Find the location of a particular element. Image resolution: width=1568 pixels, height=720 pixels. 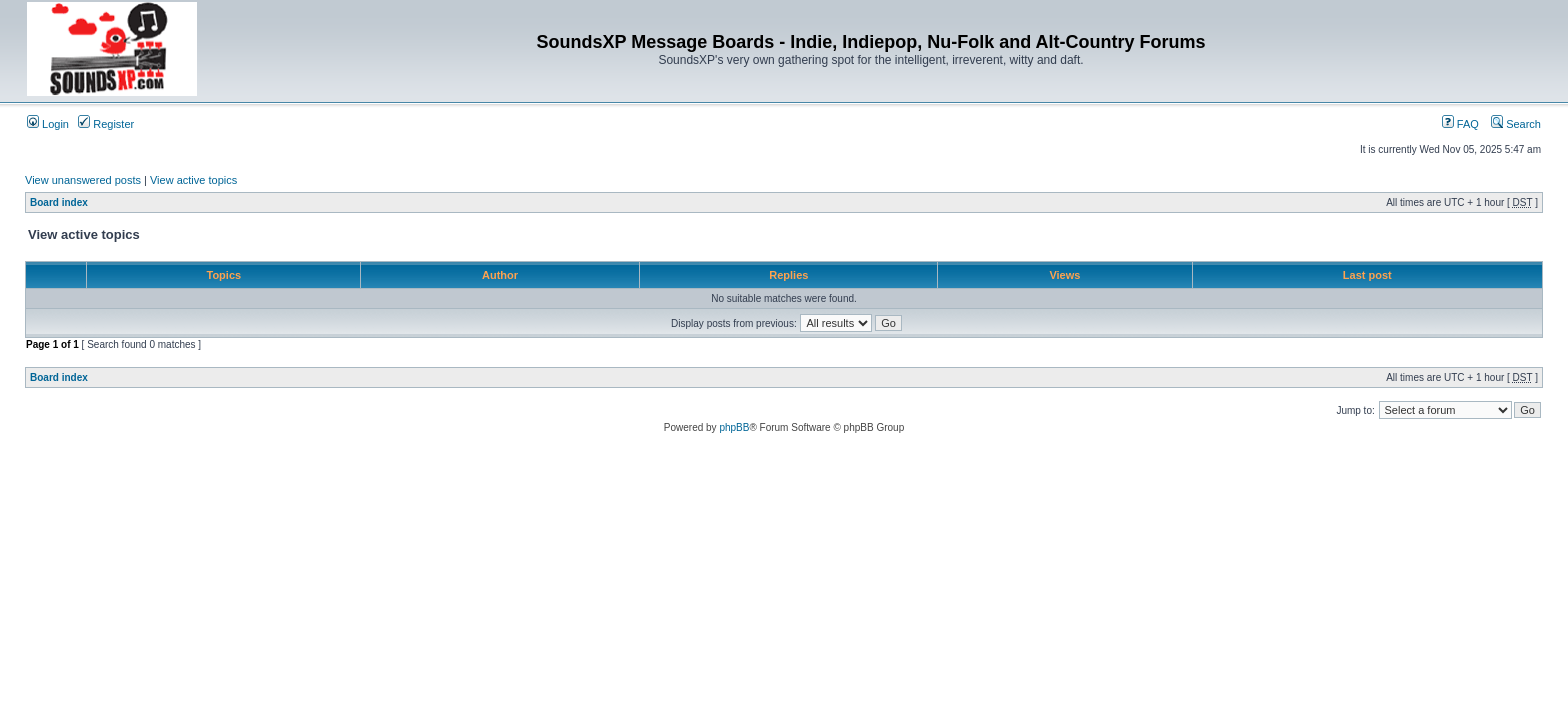

Search is located at coordinates (1516, 124).